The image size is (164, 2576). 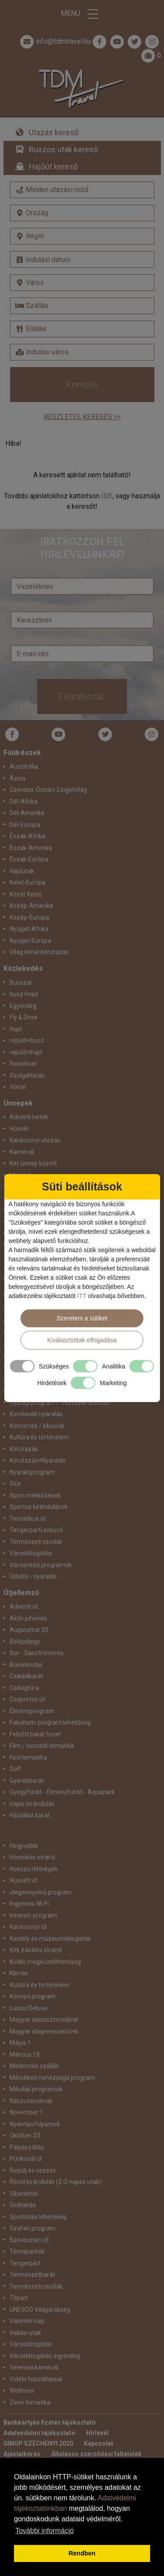 I want to click on Sportos kirándulások, so click(x=39, y=1506).